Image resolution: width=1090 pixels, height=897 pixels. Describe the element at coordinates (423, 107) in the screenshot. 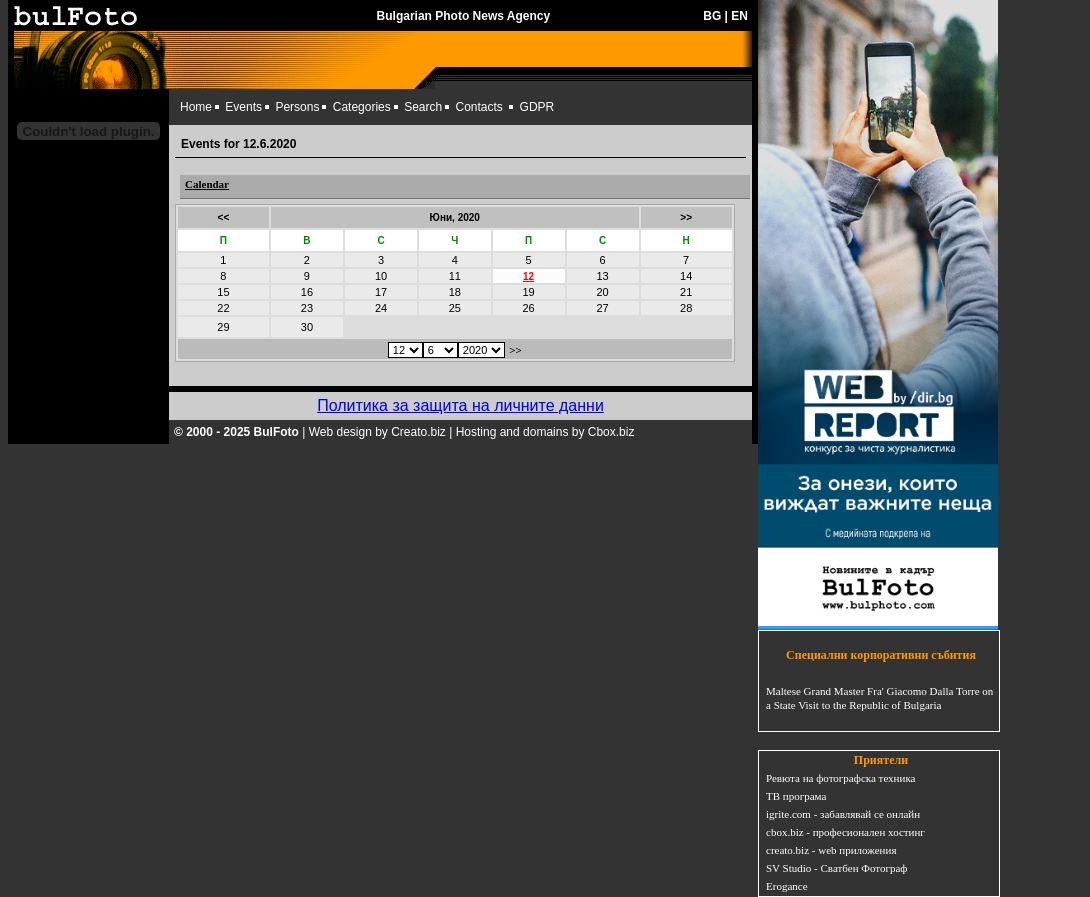

I see `Search` at that location.